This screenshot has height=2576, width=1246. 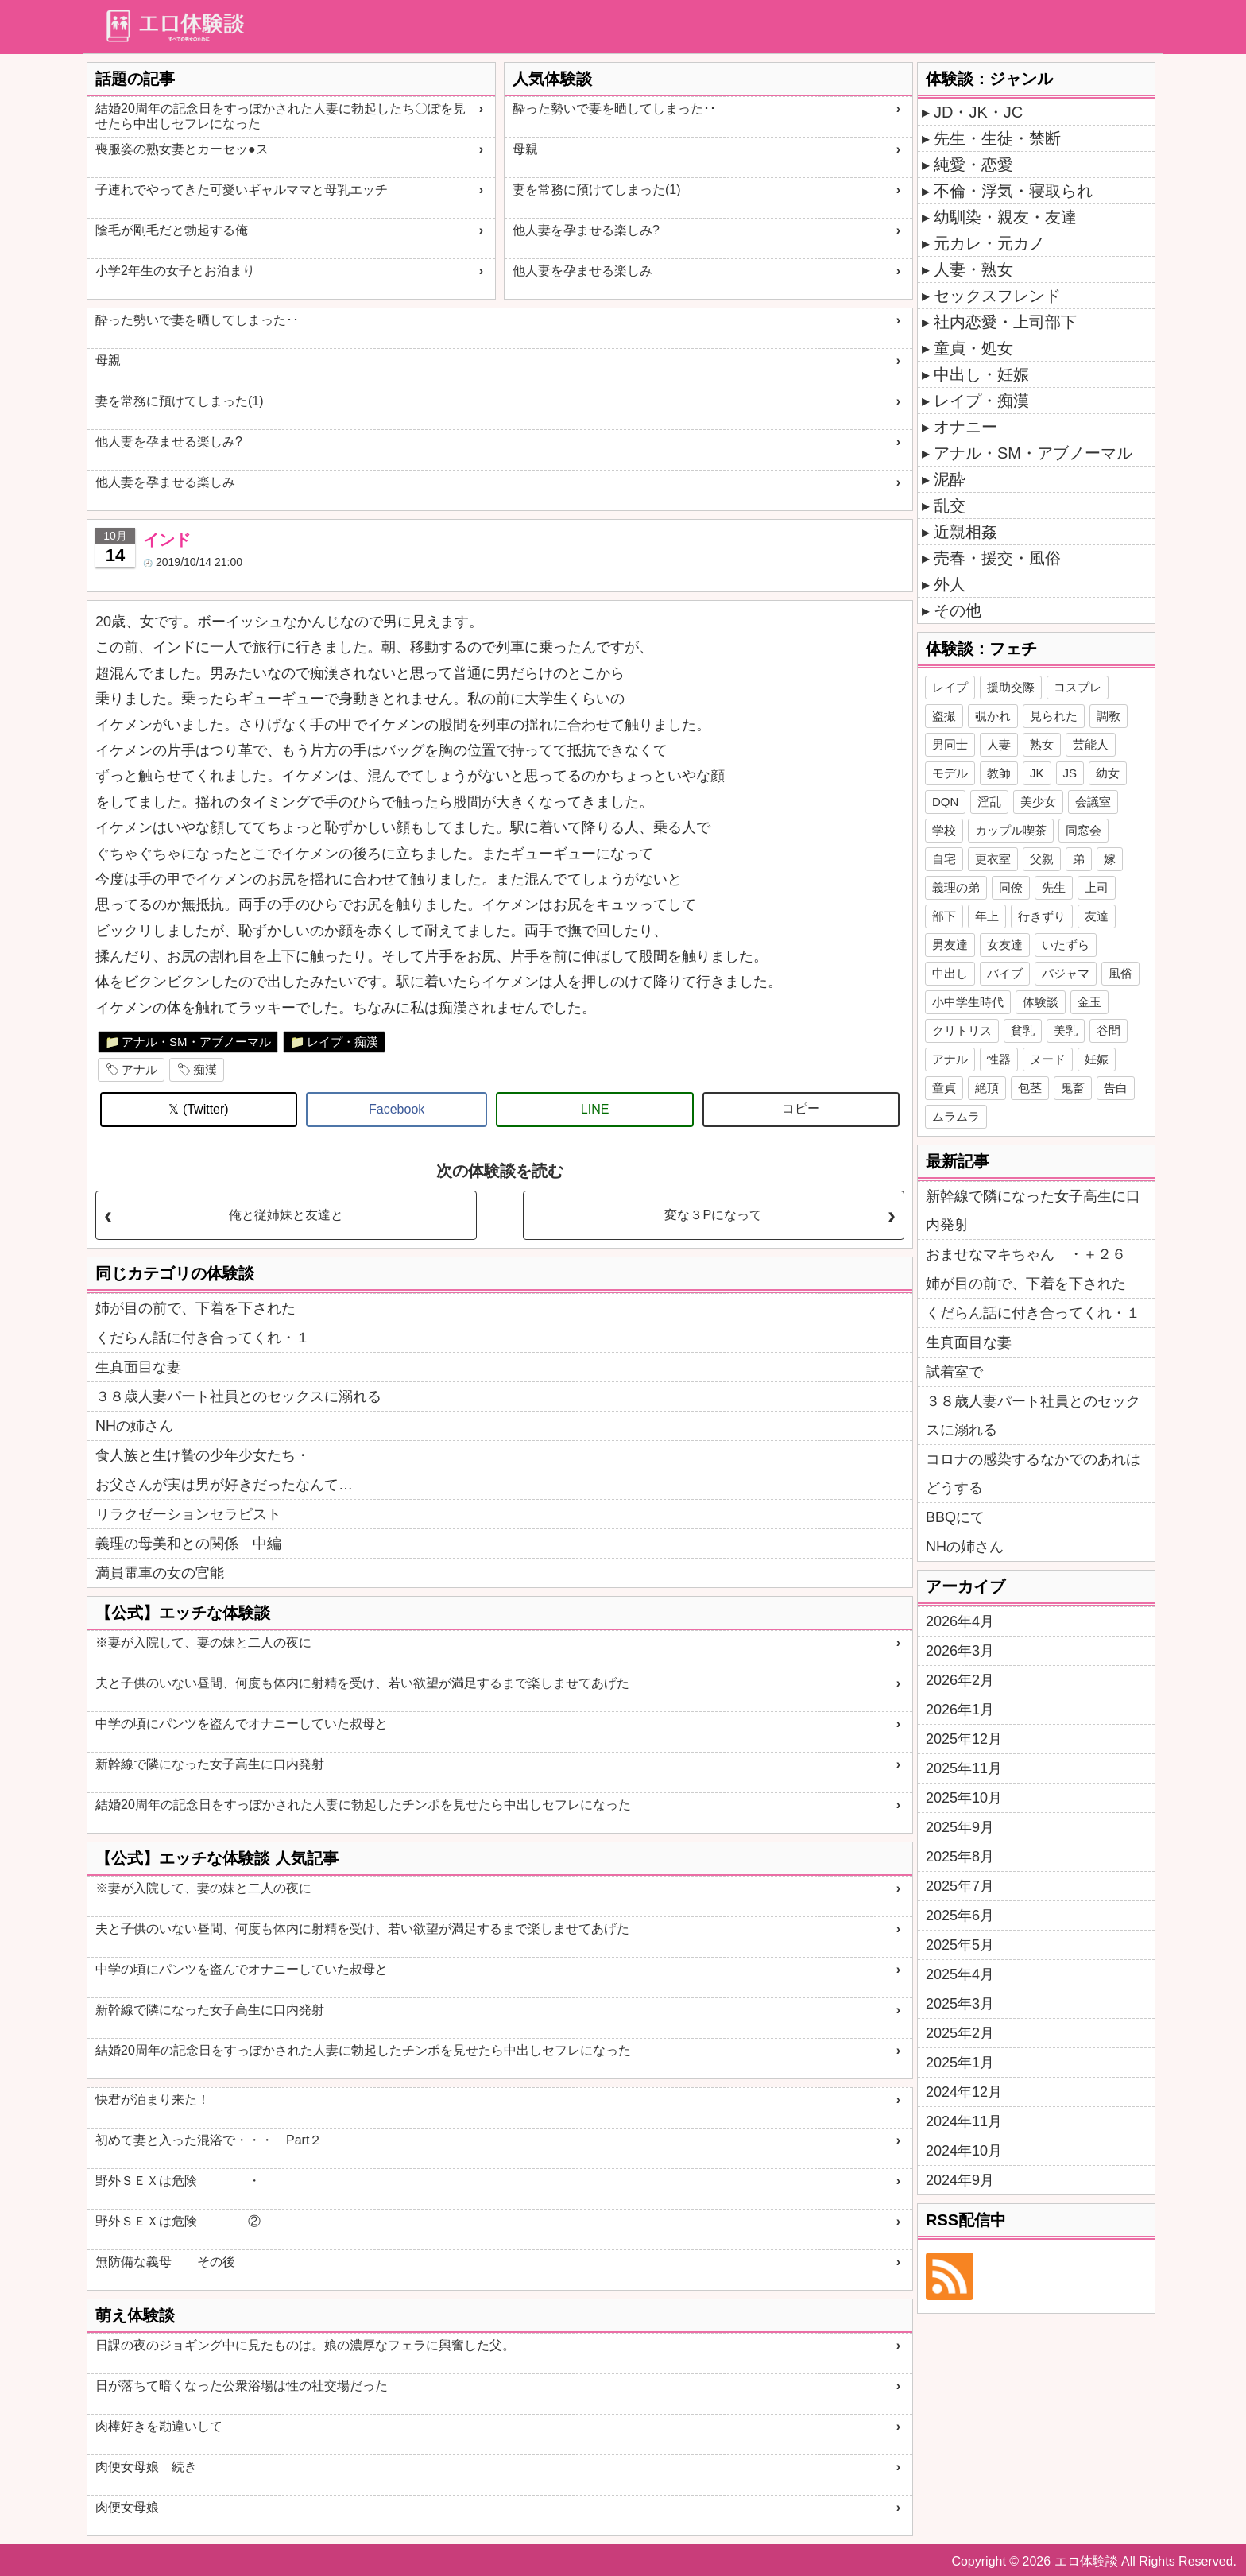 What do you see at coordinates (1065, 944) in the screenshot?
I see `いたずら` at bounding box center [1065, 944].